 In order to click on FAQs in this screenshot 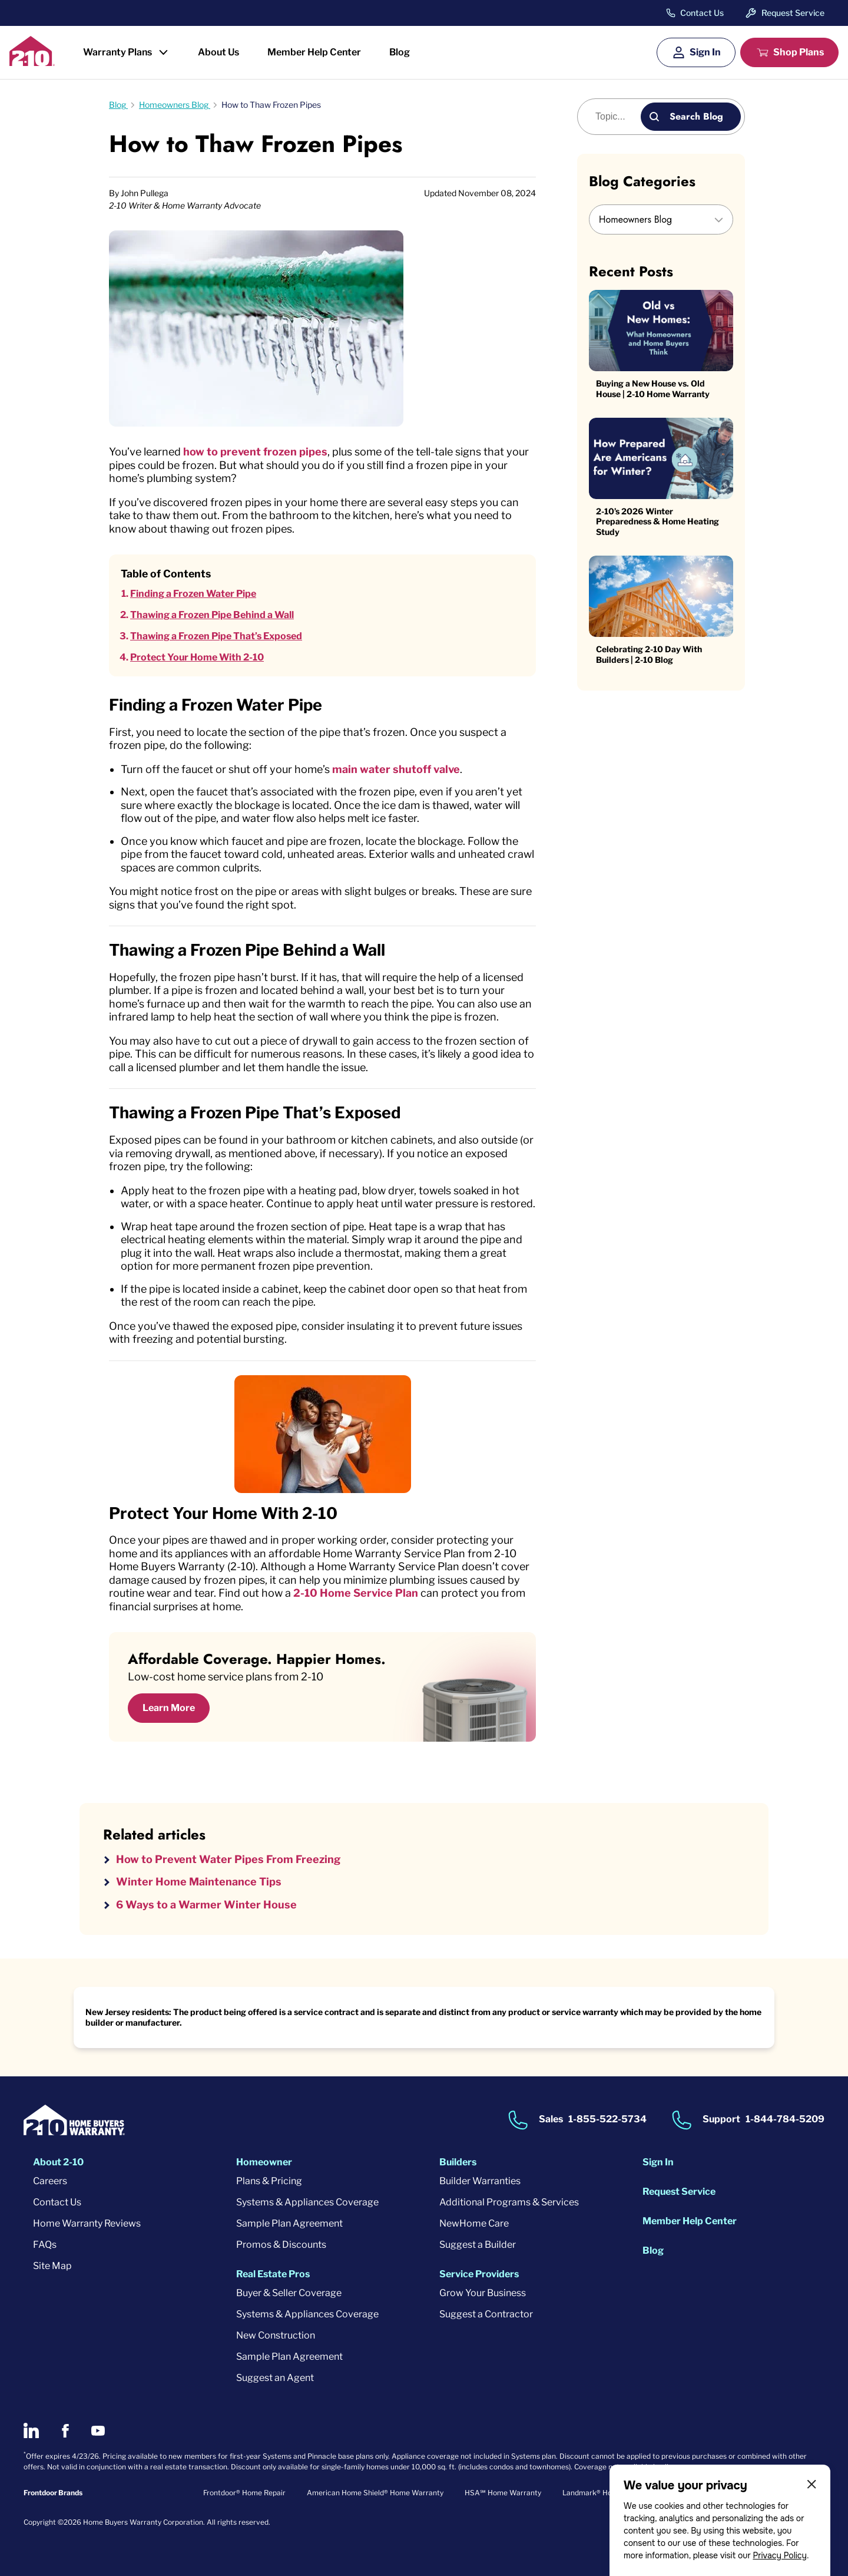, I will do `click(45, 2244)`.